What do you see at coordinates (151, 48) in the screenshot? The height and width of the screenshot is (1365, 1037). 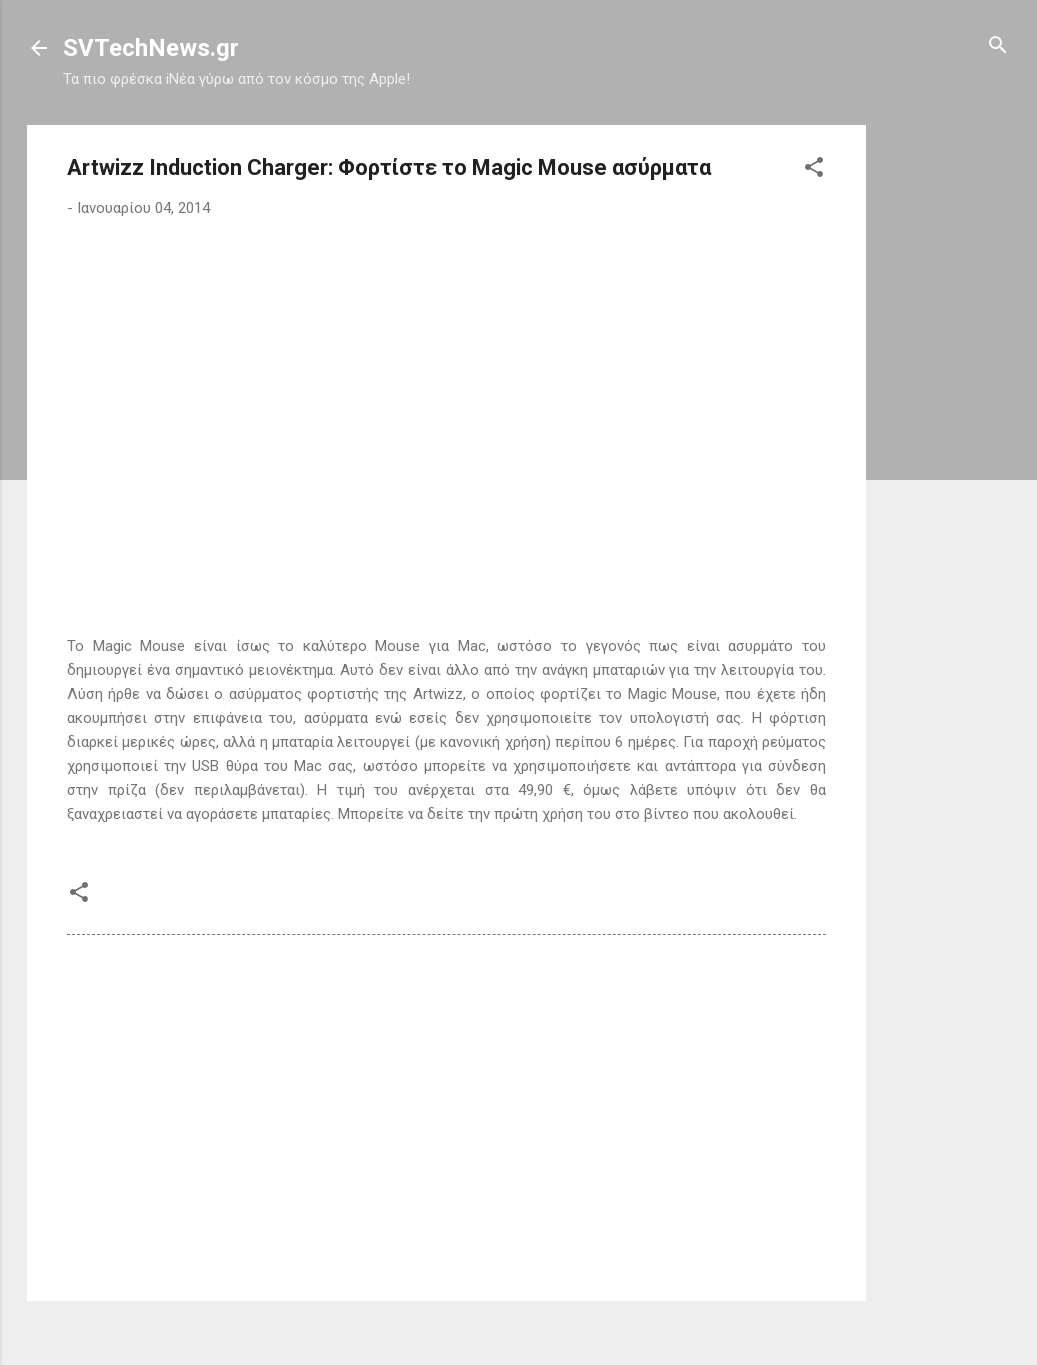 I see `SVTechNews.gr` at bounding box center [151, 48].